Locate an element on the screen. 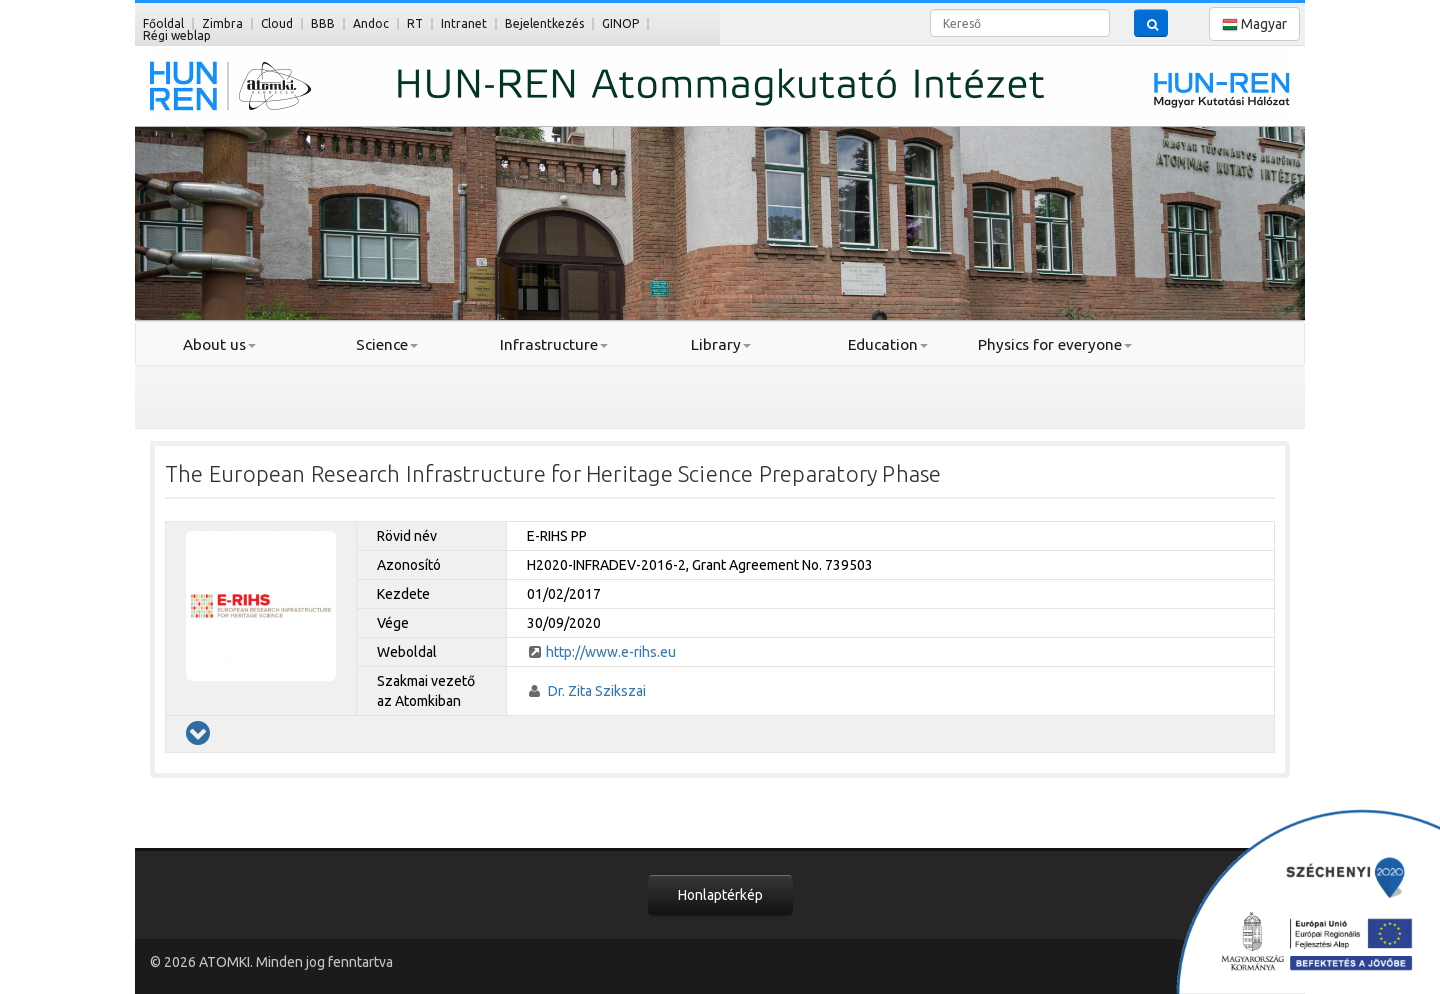 This screenshot has height=994, width=1440. Infrastructure is located at coordinates (554, 344).